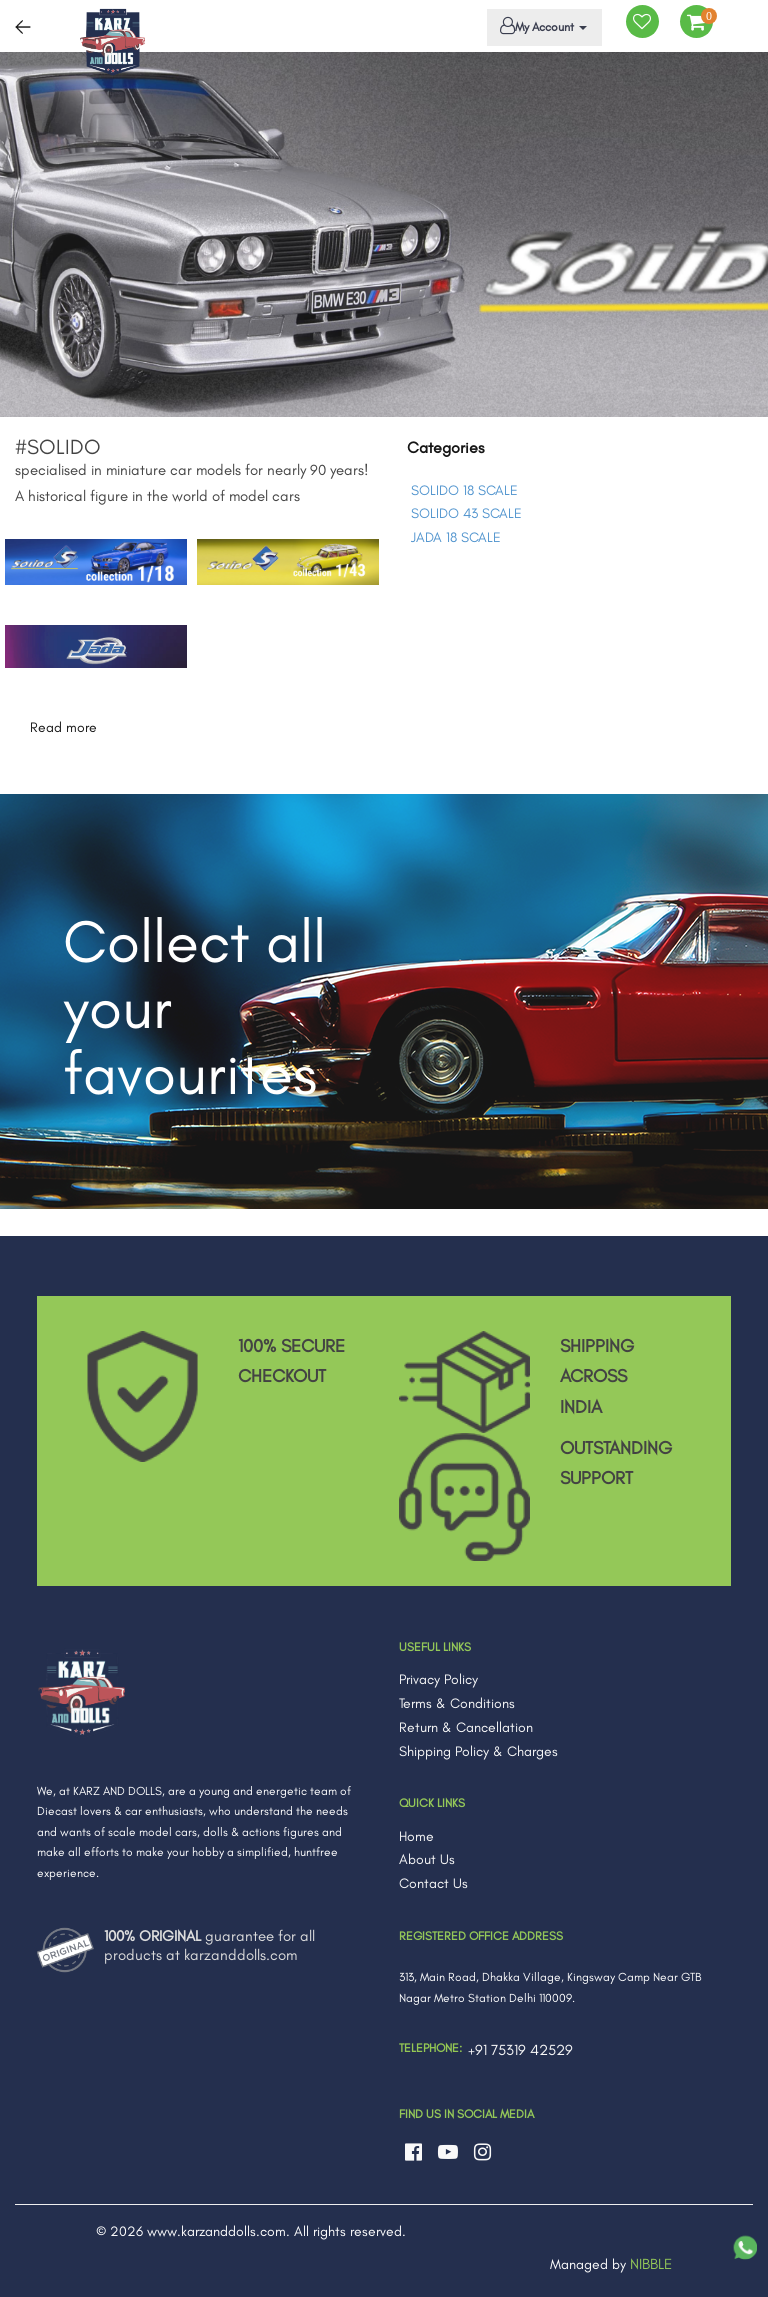  Describe the element at coordinates (541, 26) in the screenshot. I see `My Account` at that location.